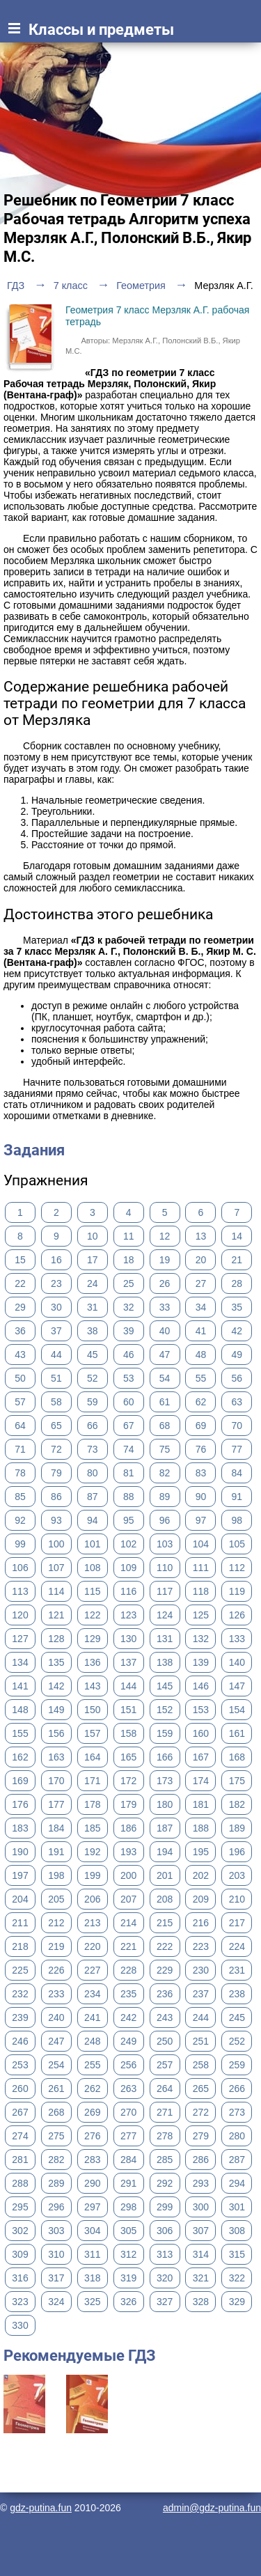 The width and height of the screenshot is (261, 2576). I want to click on 200, so click(128, 1875).